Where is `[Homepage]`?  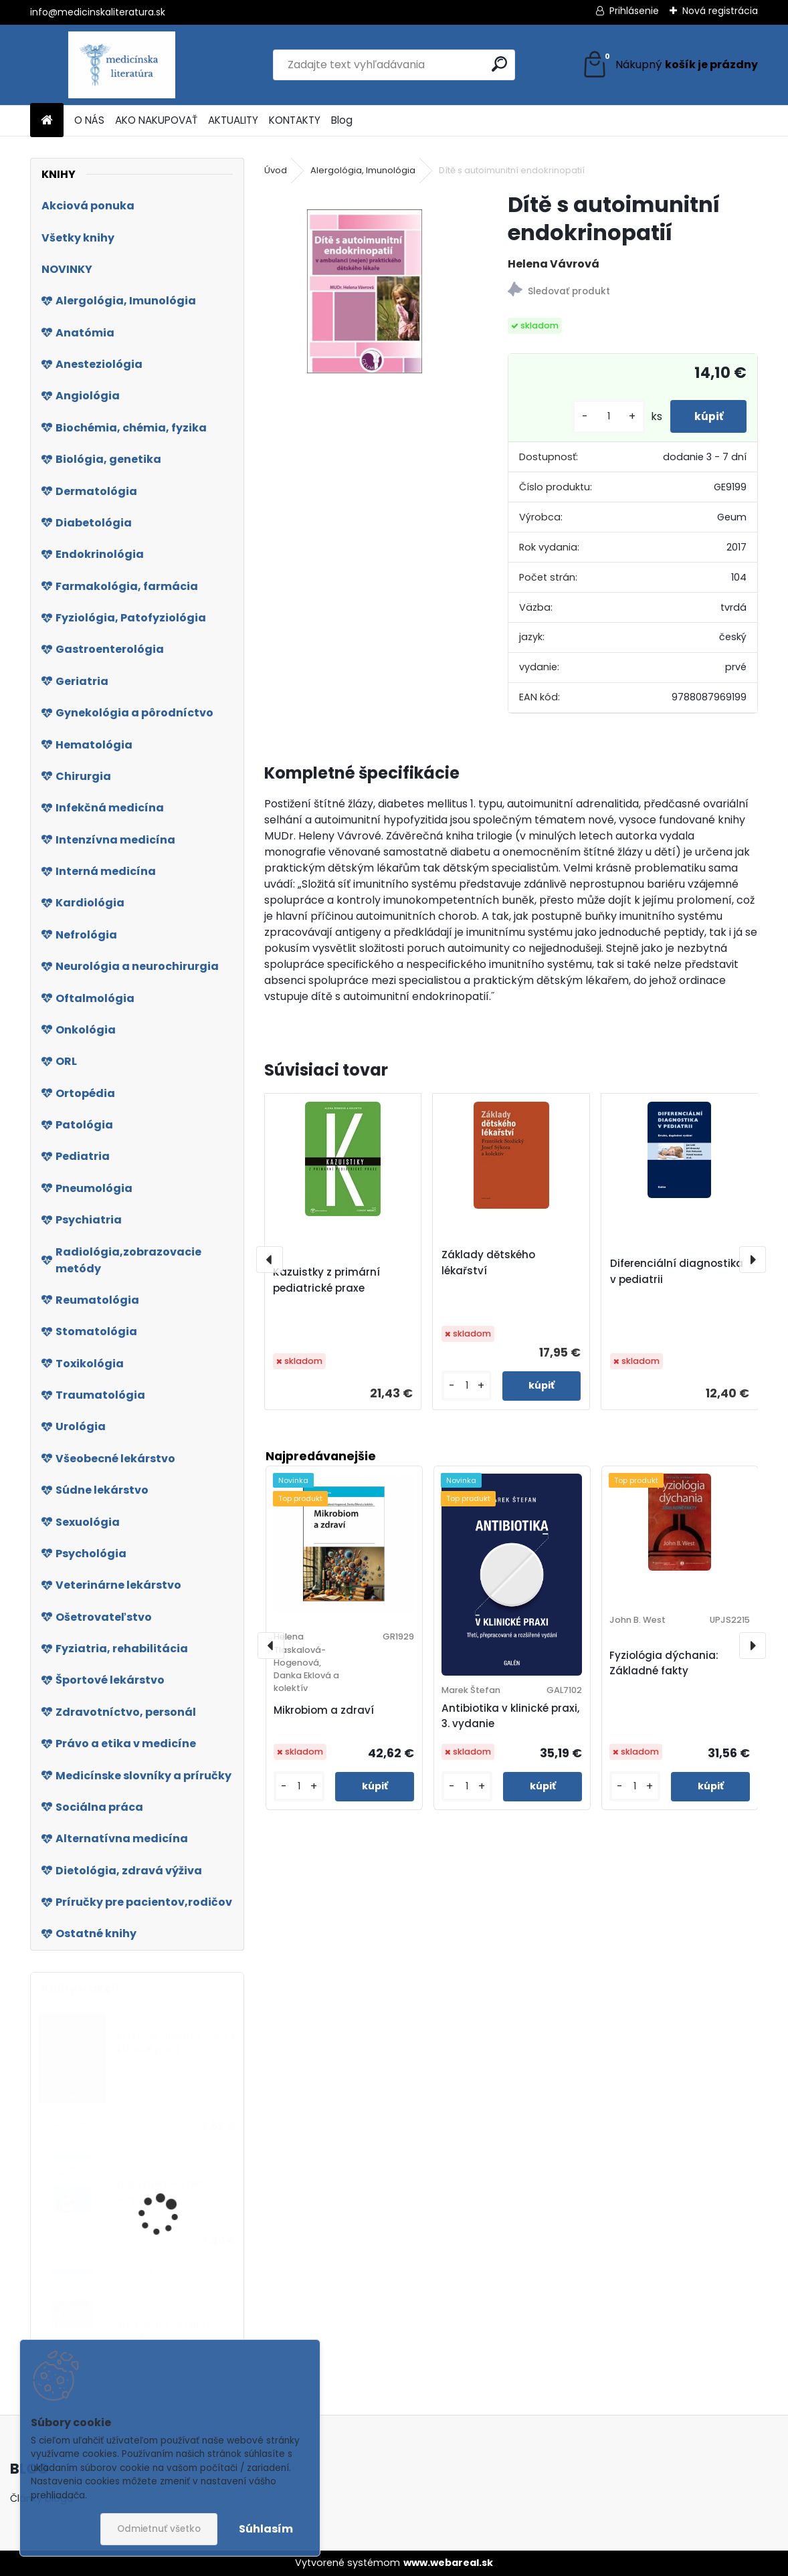
[Homepage] is located at coordinates (47, 121).